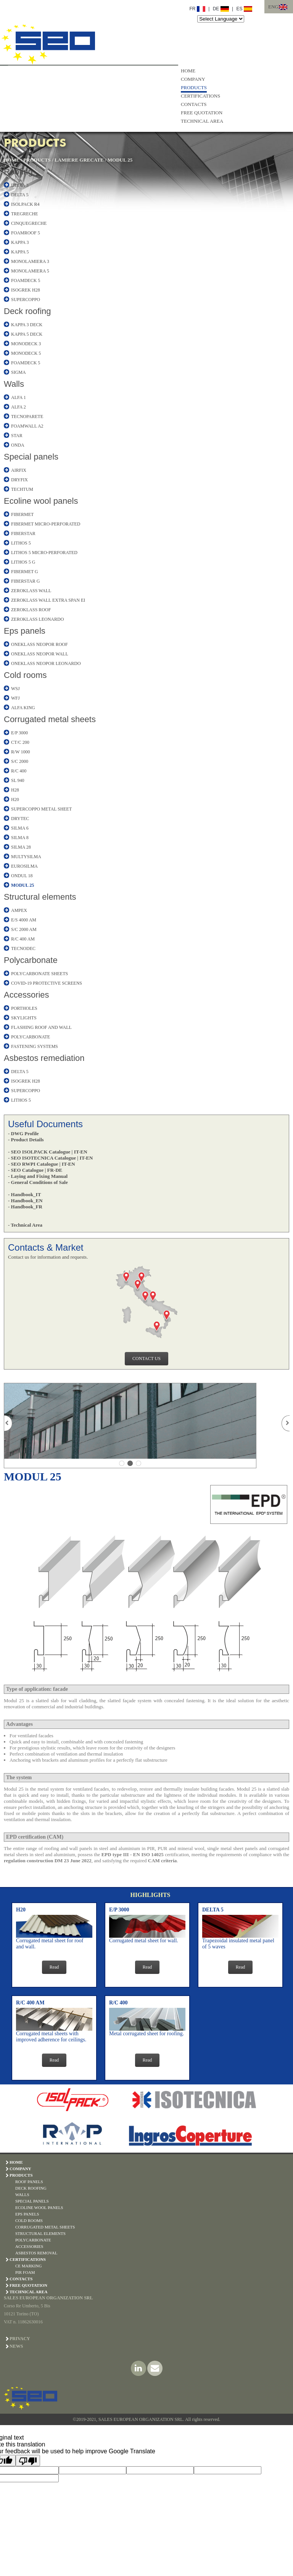 Image resolution: width=293 pixels, height=2576 pixels. I want to click on Structural elements, so click(40, 897).